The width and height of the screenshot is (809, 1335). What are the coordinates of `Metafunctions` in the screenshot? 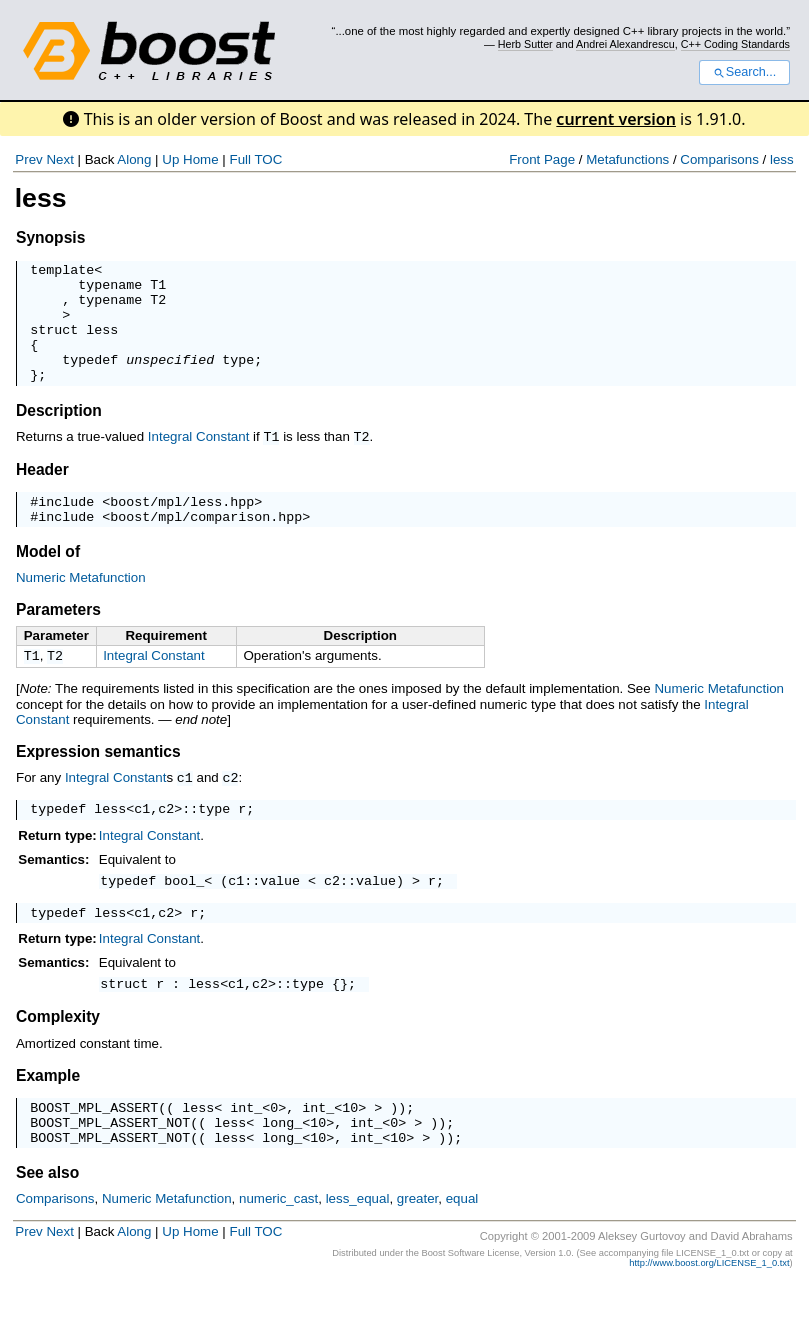 It's located at (627, 159).